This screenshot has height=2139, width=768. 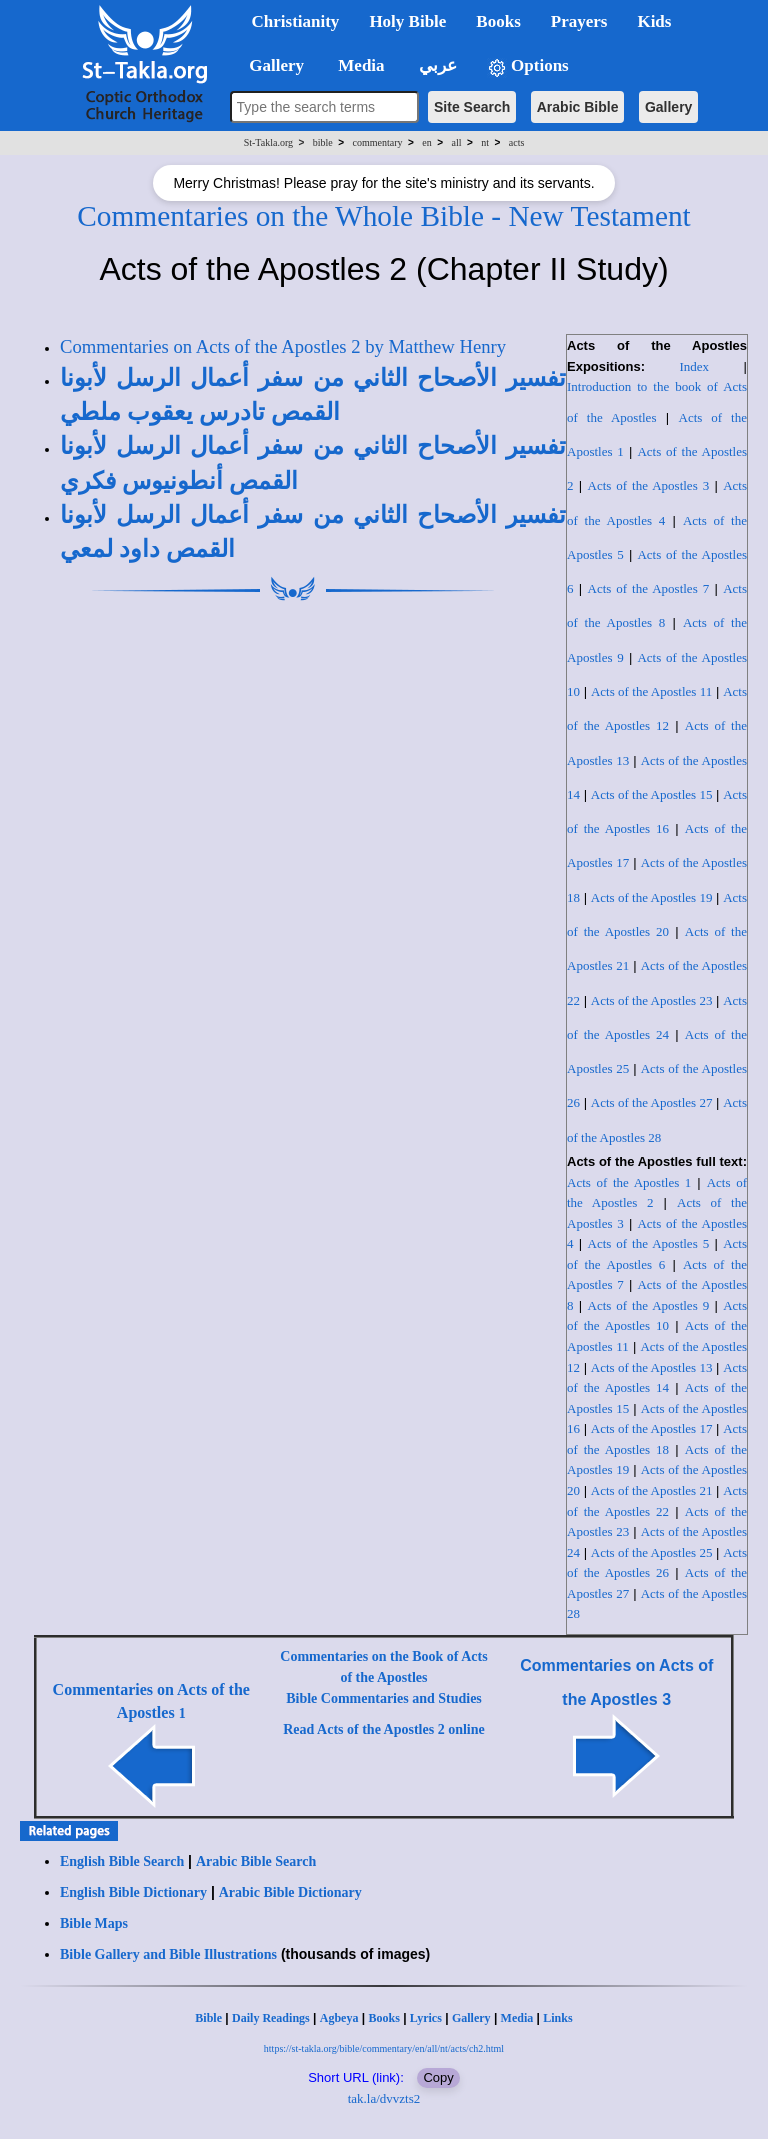 What do you see at coordinates (498, 21) in the screenshot?
I see `Books [button]` at bounding box center [498, 21].